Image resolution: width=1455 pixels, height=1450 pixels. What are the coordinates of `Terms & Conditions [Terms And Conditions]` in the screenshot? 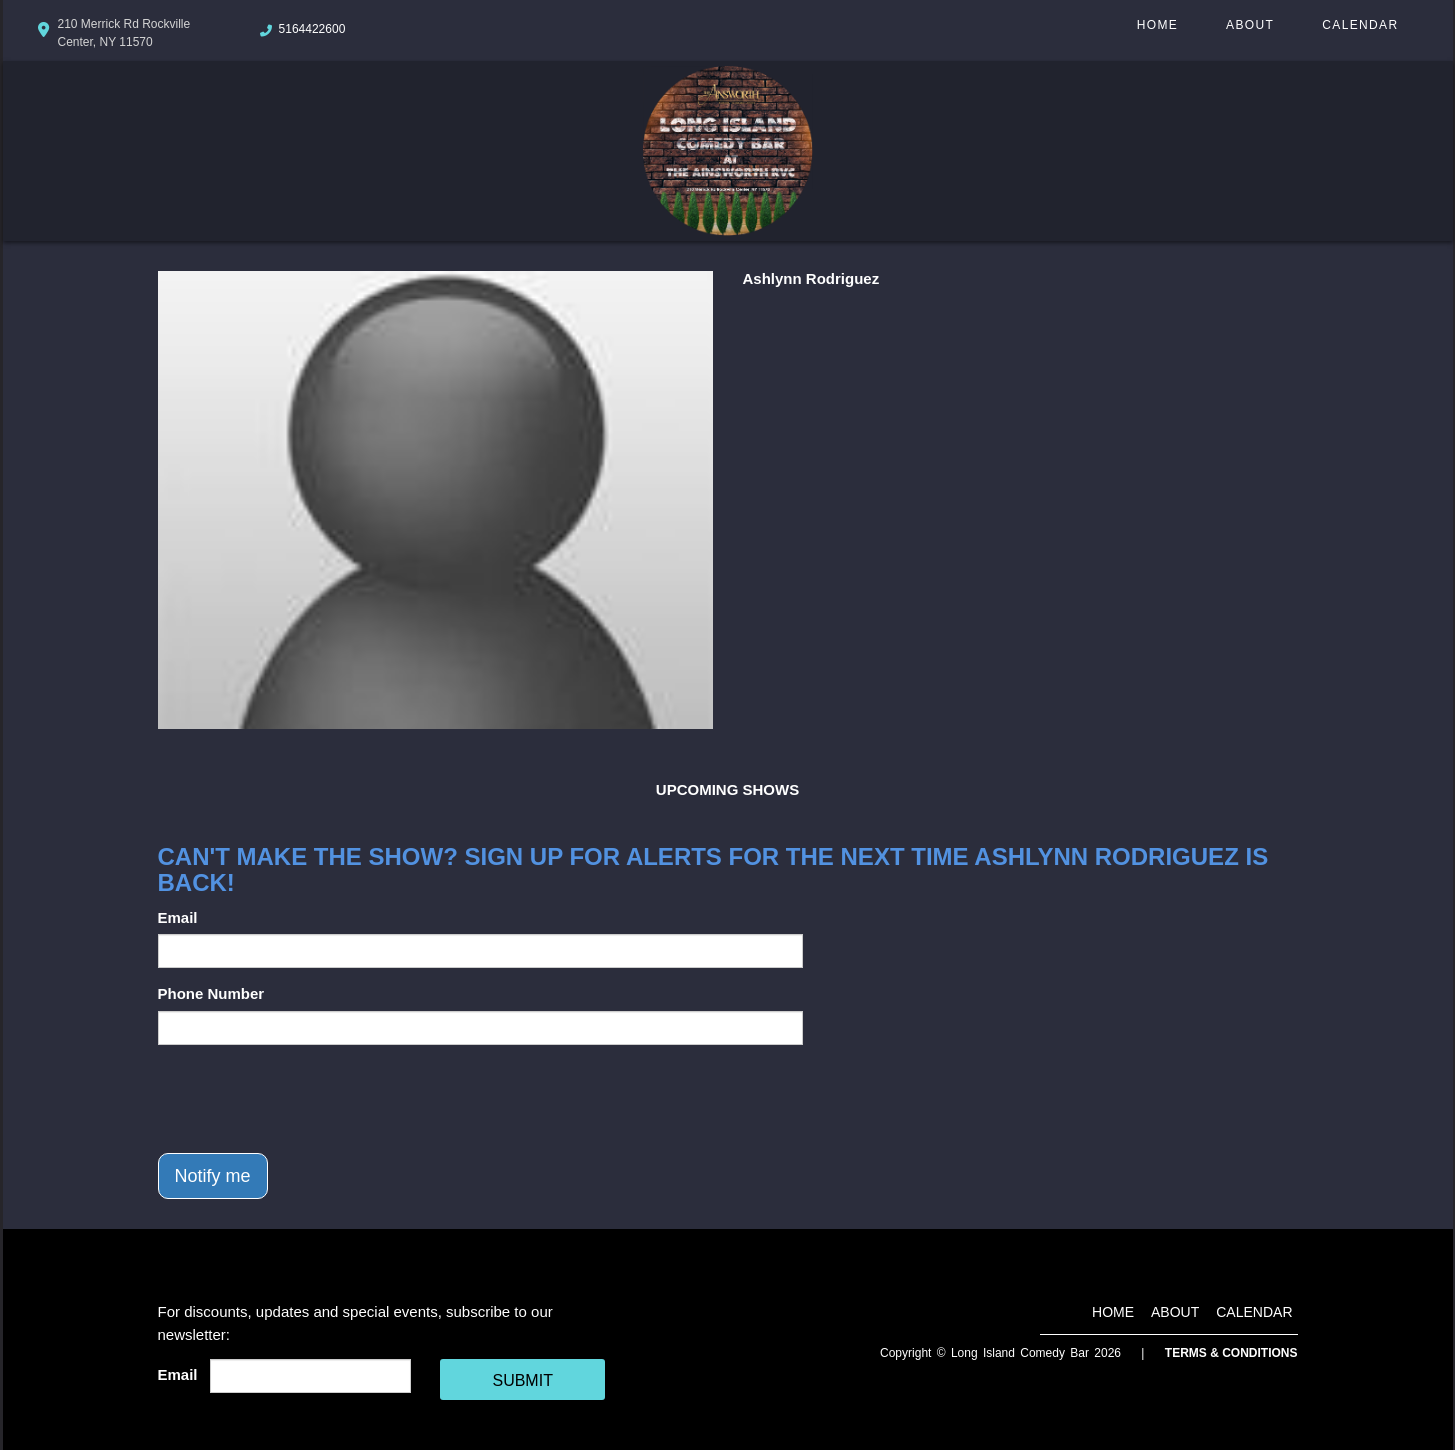 It's located at (1231, 1353).